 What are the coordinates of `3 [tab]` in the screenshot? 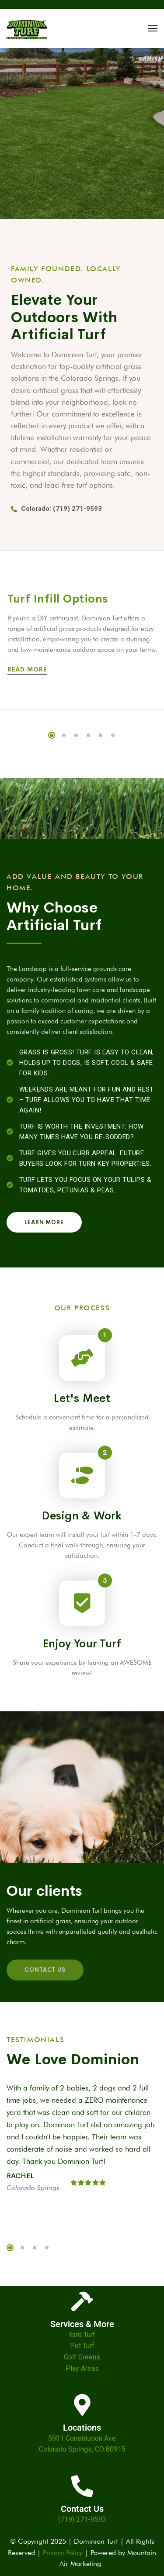 It's located at (76, 735).